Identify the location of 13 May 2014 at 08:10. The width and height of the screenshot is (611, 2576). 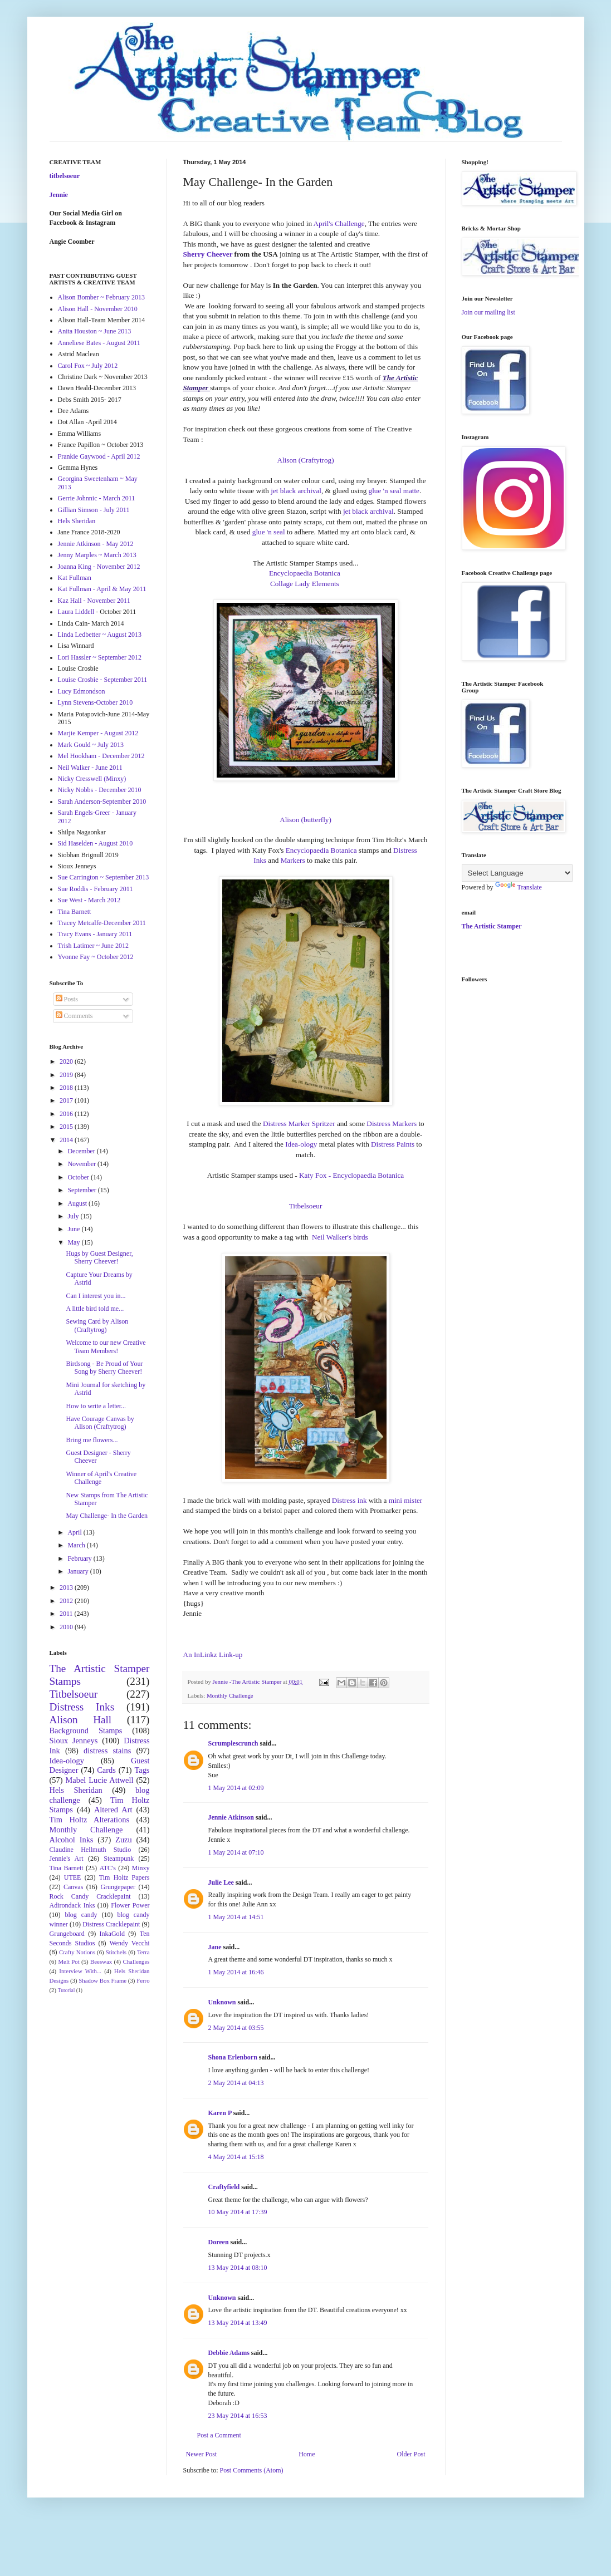
(237, 2268).